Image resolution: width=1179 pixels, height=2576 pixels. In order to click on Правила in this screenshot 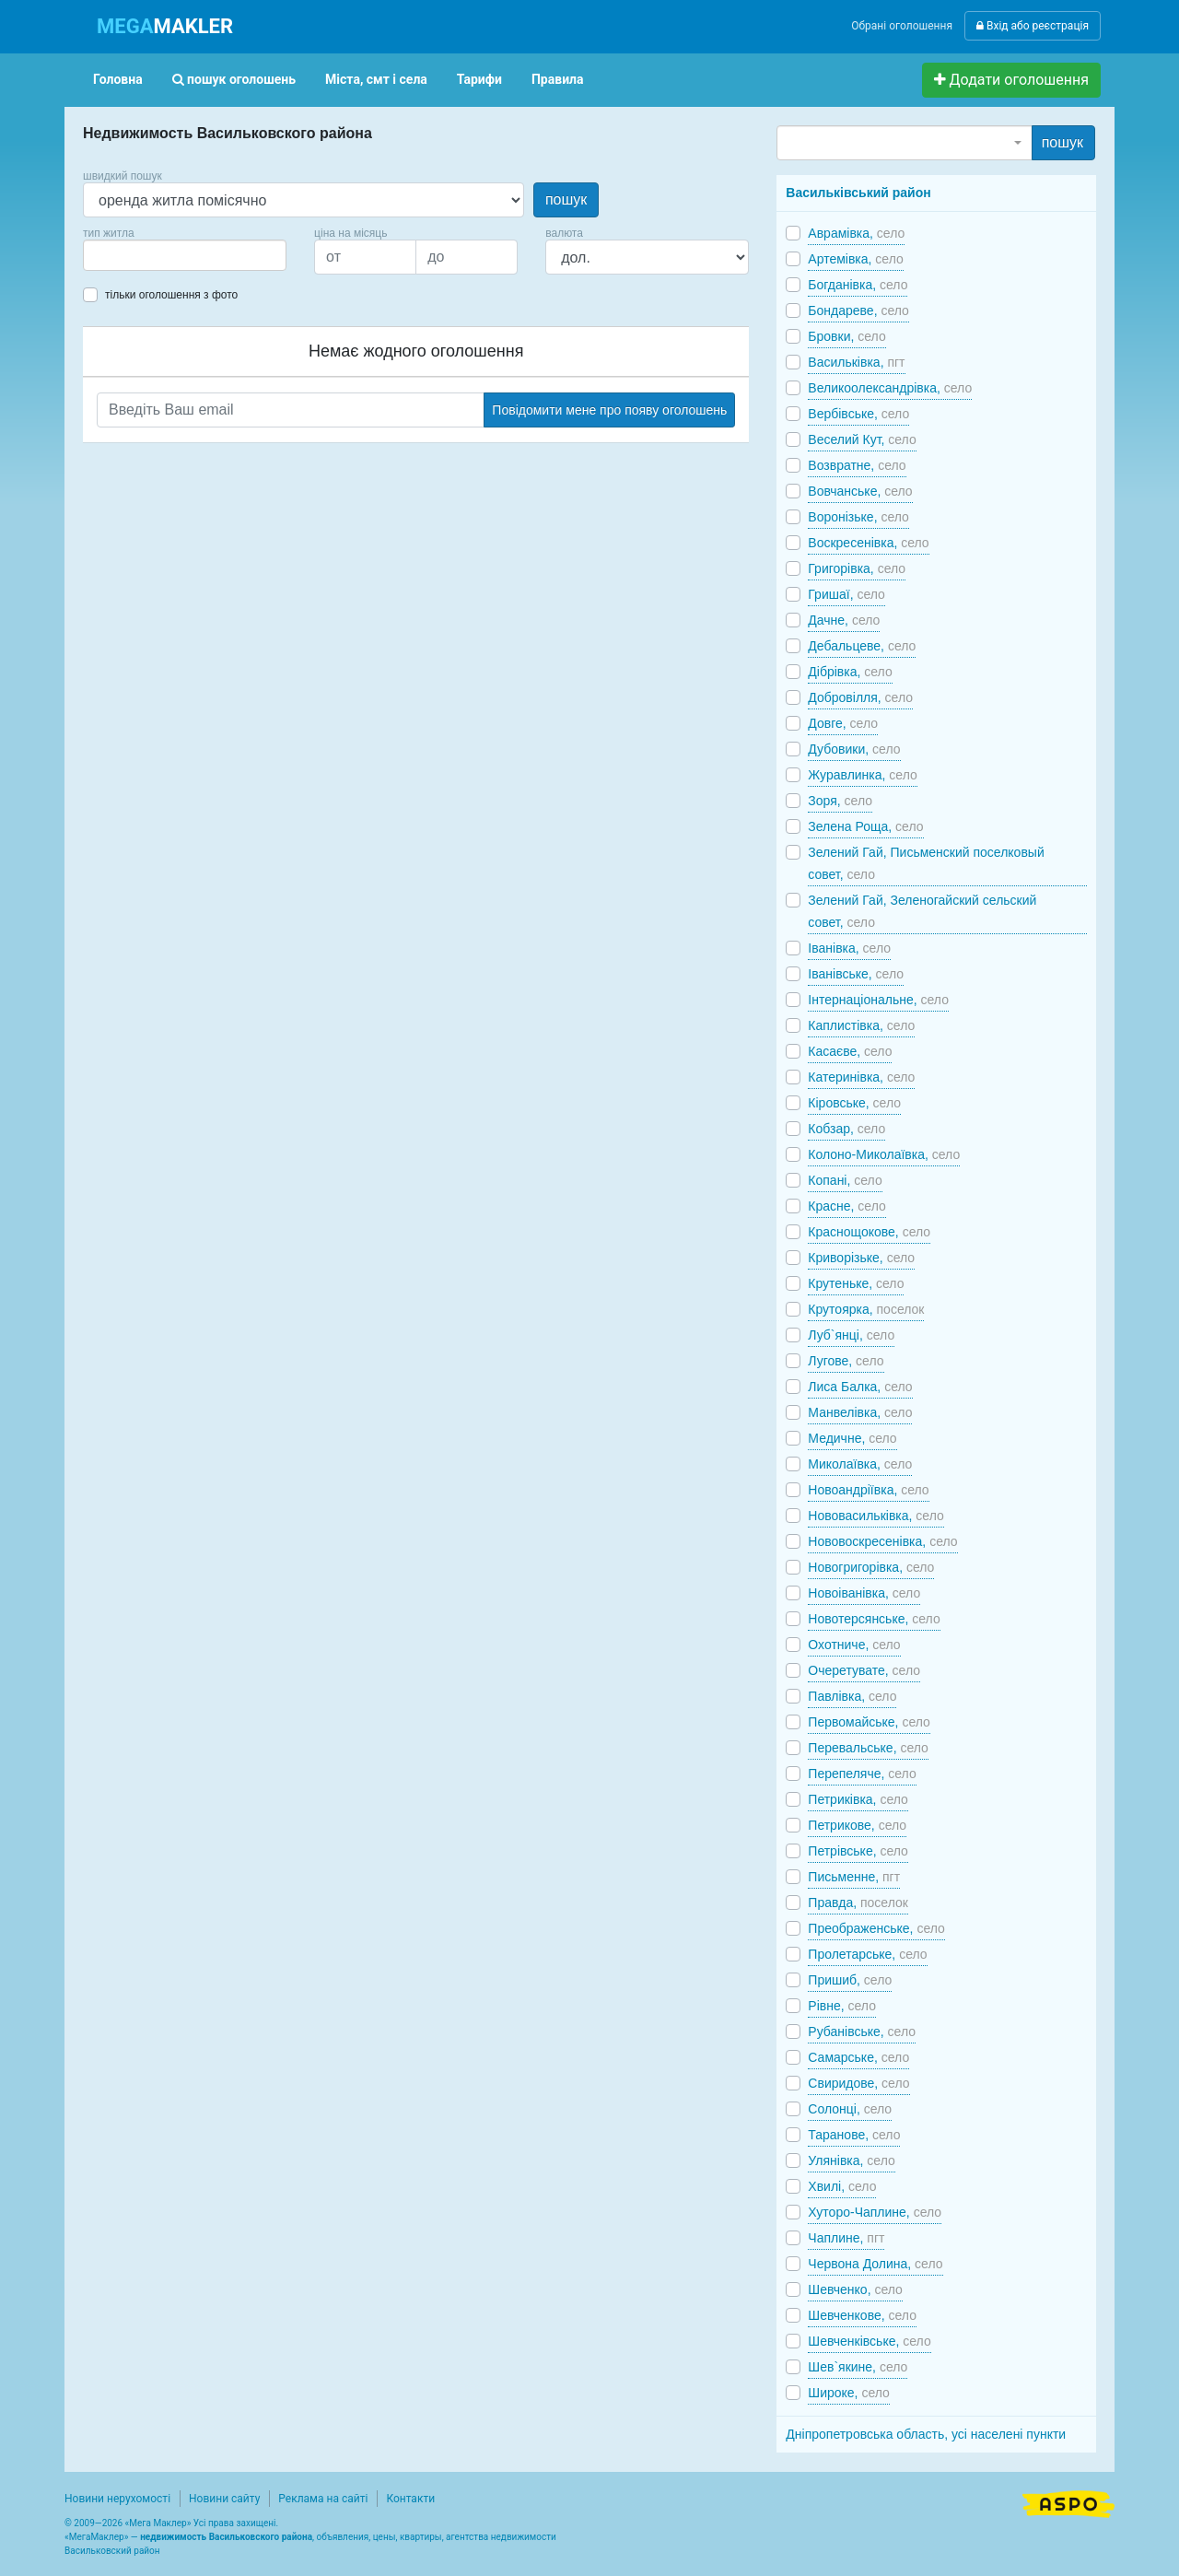, I will do `click(557, 79)`.